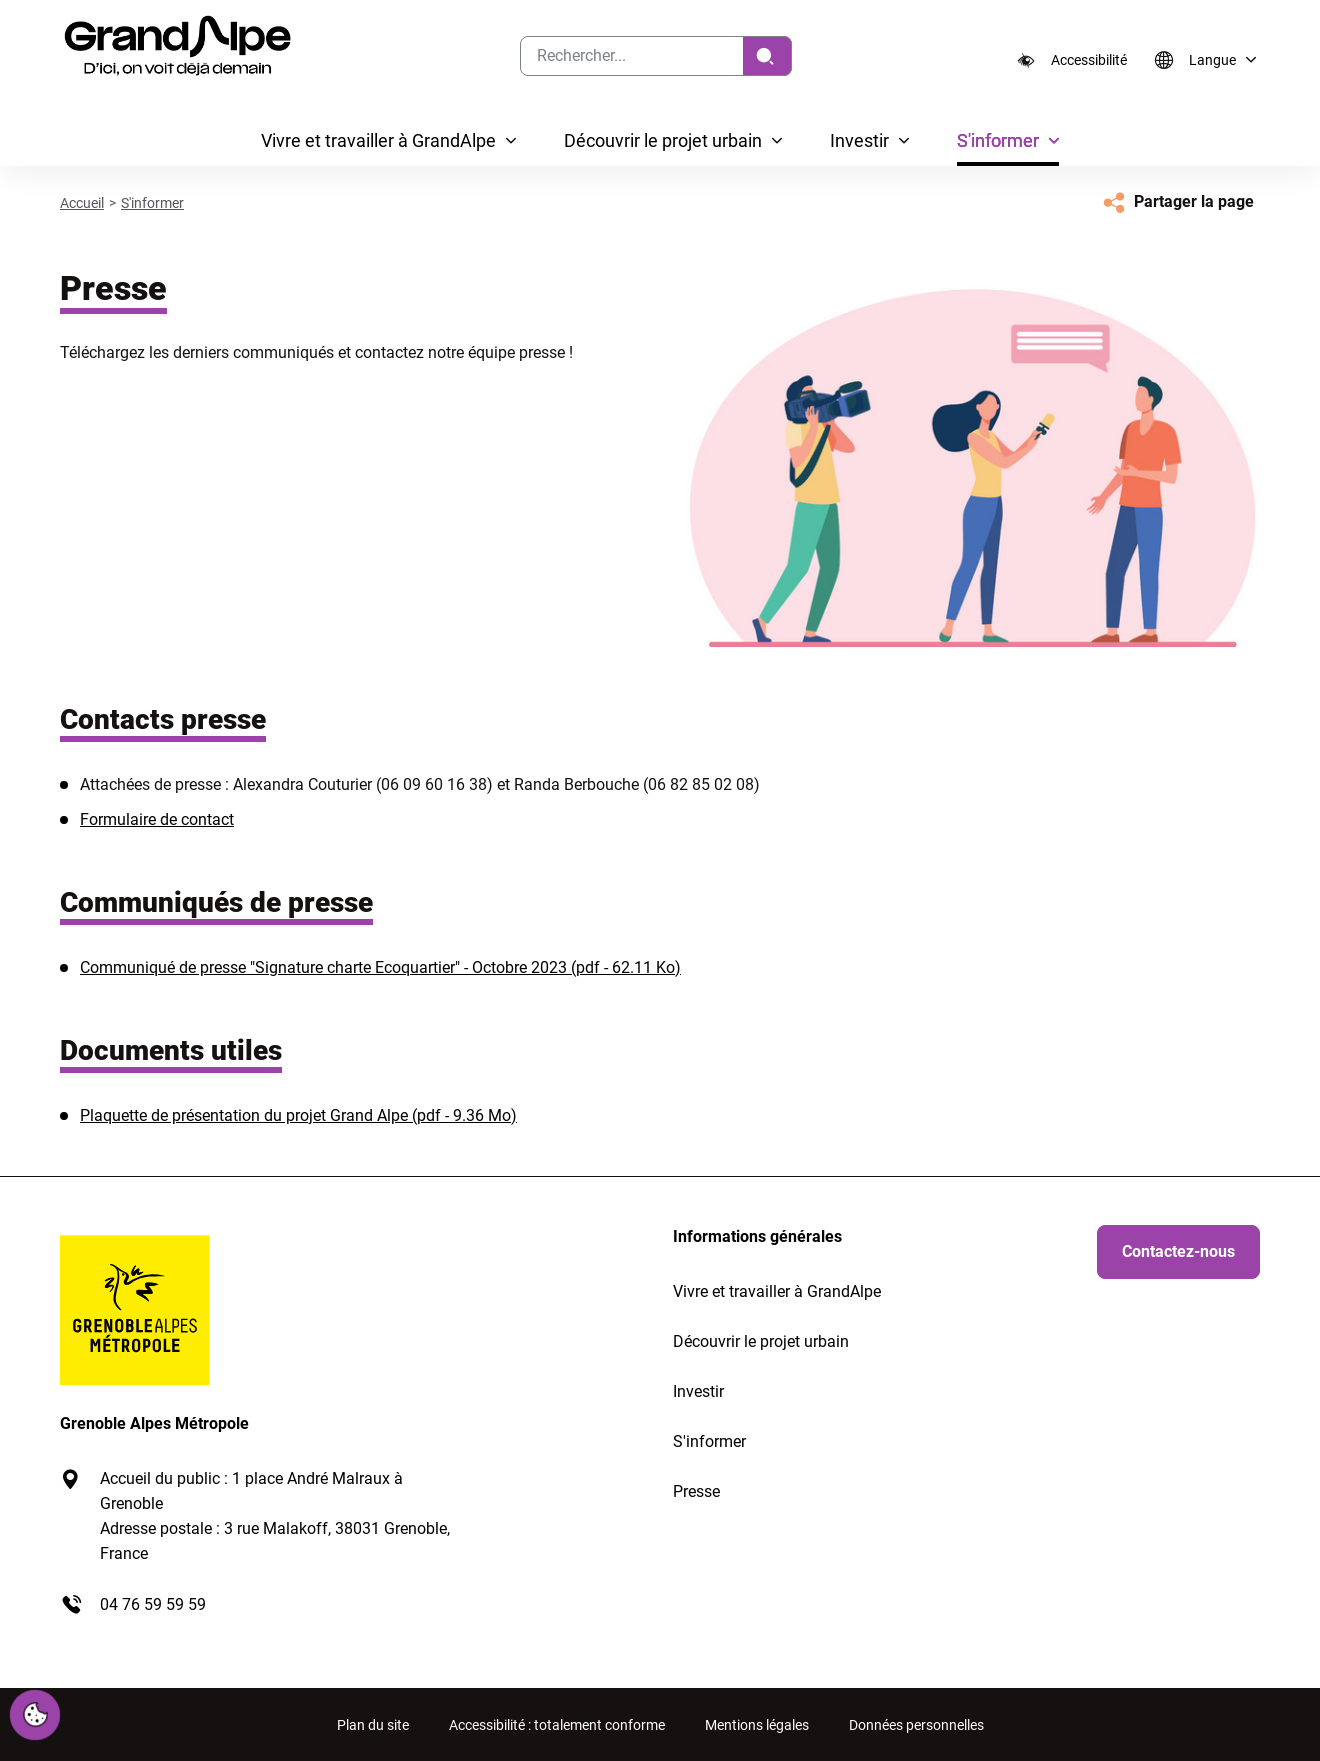  I want to click on S'informer, so click(152, 203).